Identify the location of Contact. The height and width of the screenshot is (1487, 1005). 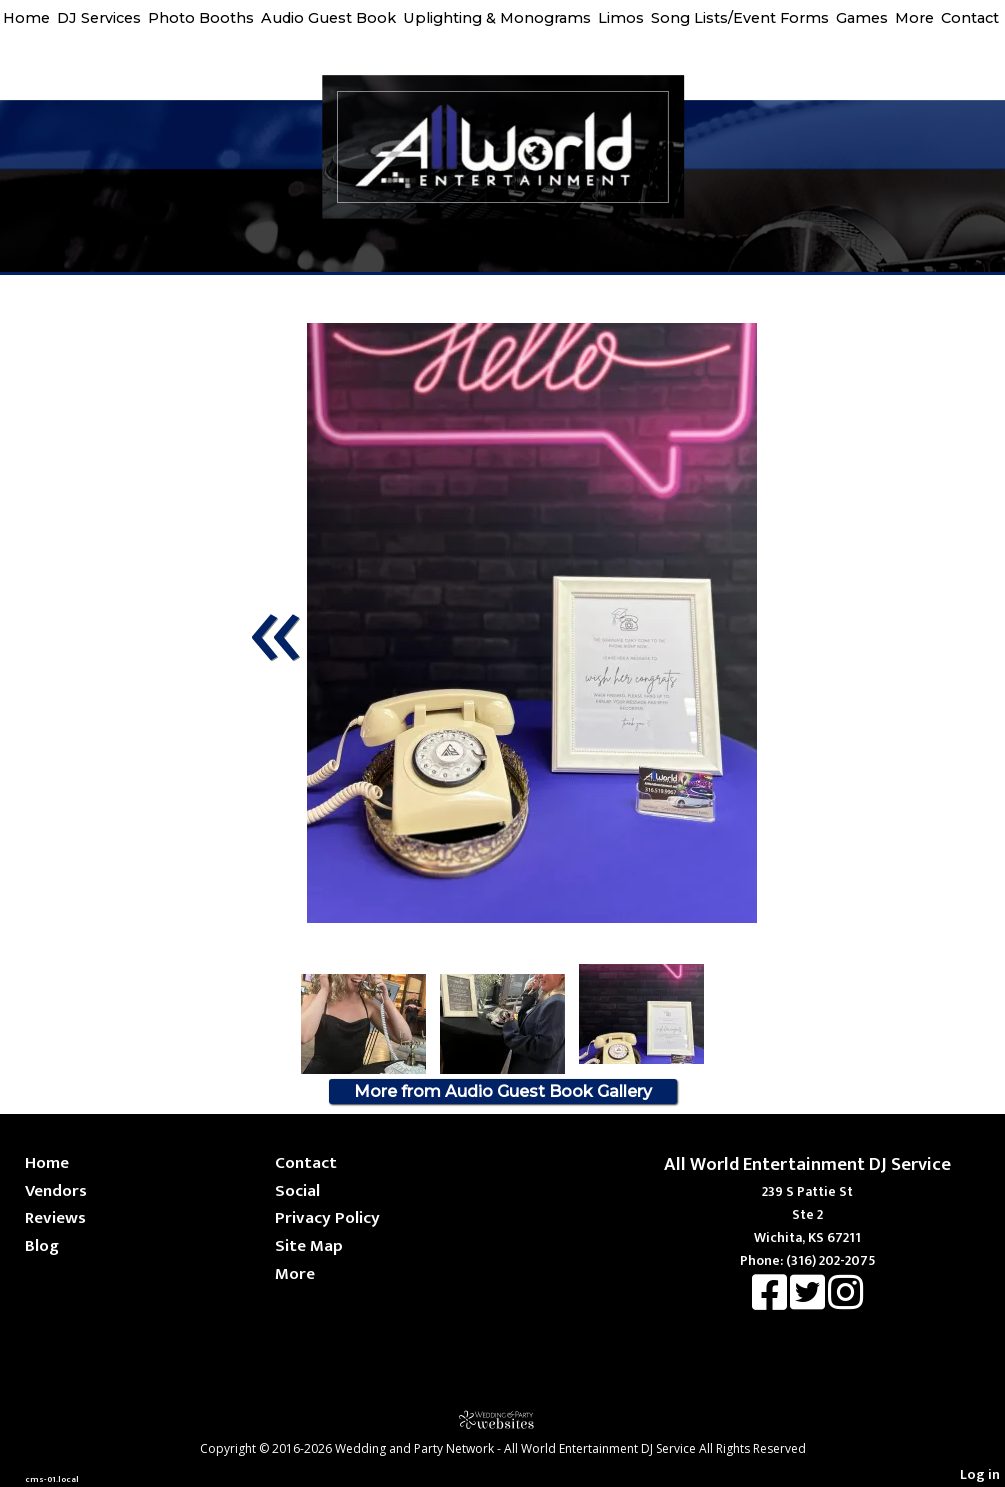
(970, 18).